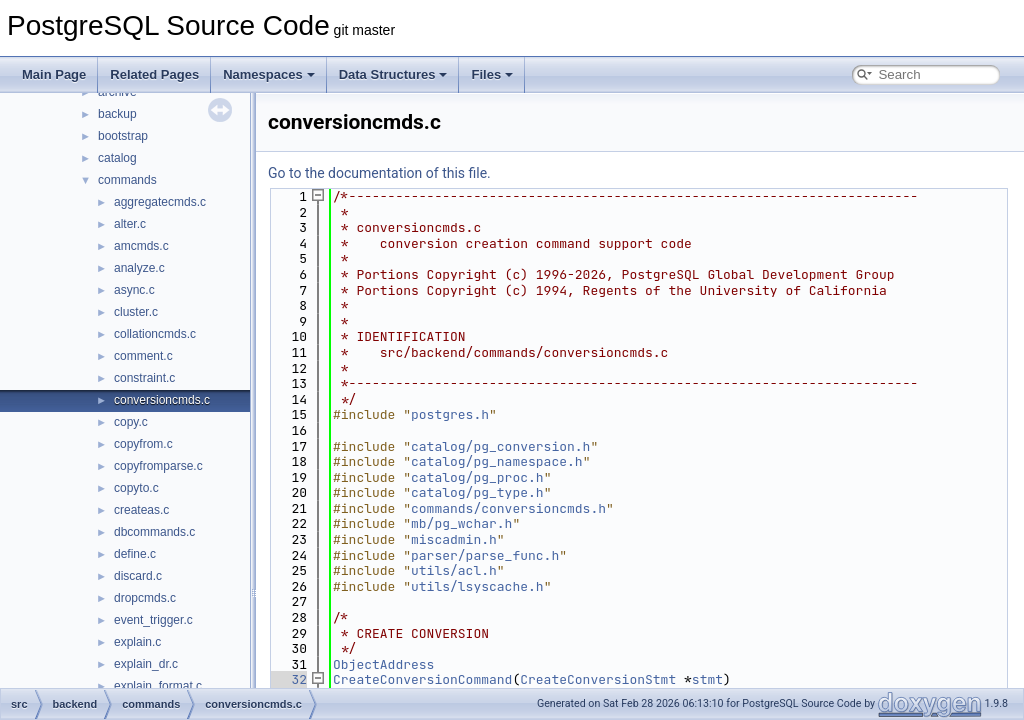  What do you see at coordinates (477, 477) in the screenshot?
I see `catalog/pg_proc.h` at bounding box center [477, 477].